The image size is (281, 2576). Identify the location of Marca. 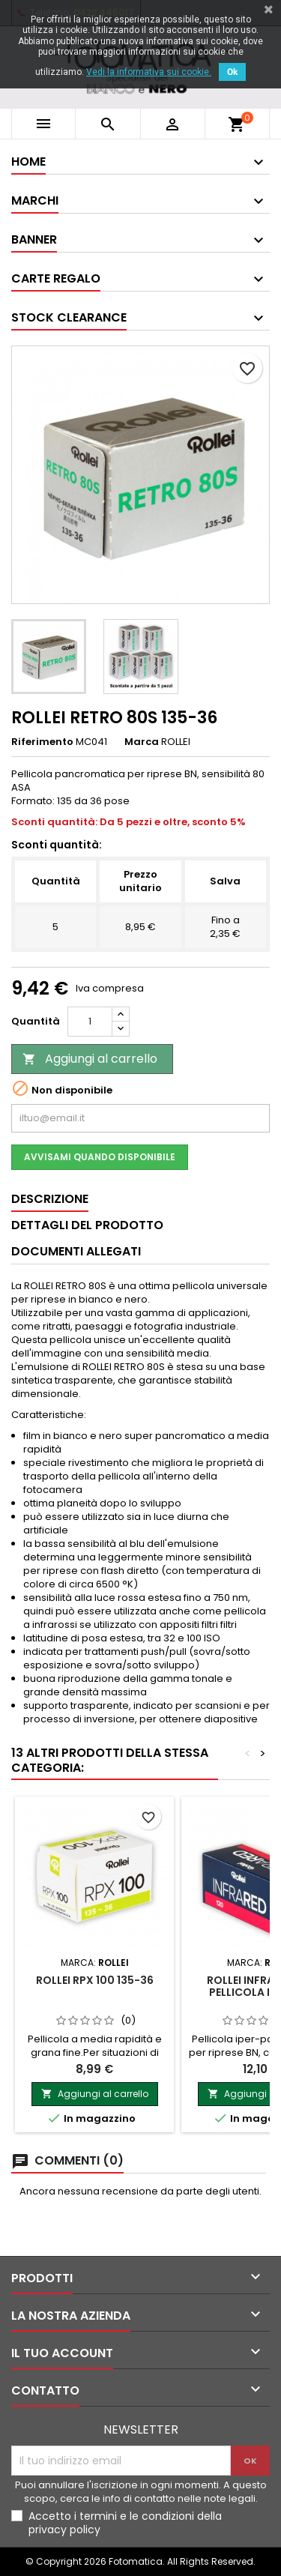
(141, 742).